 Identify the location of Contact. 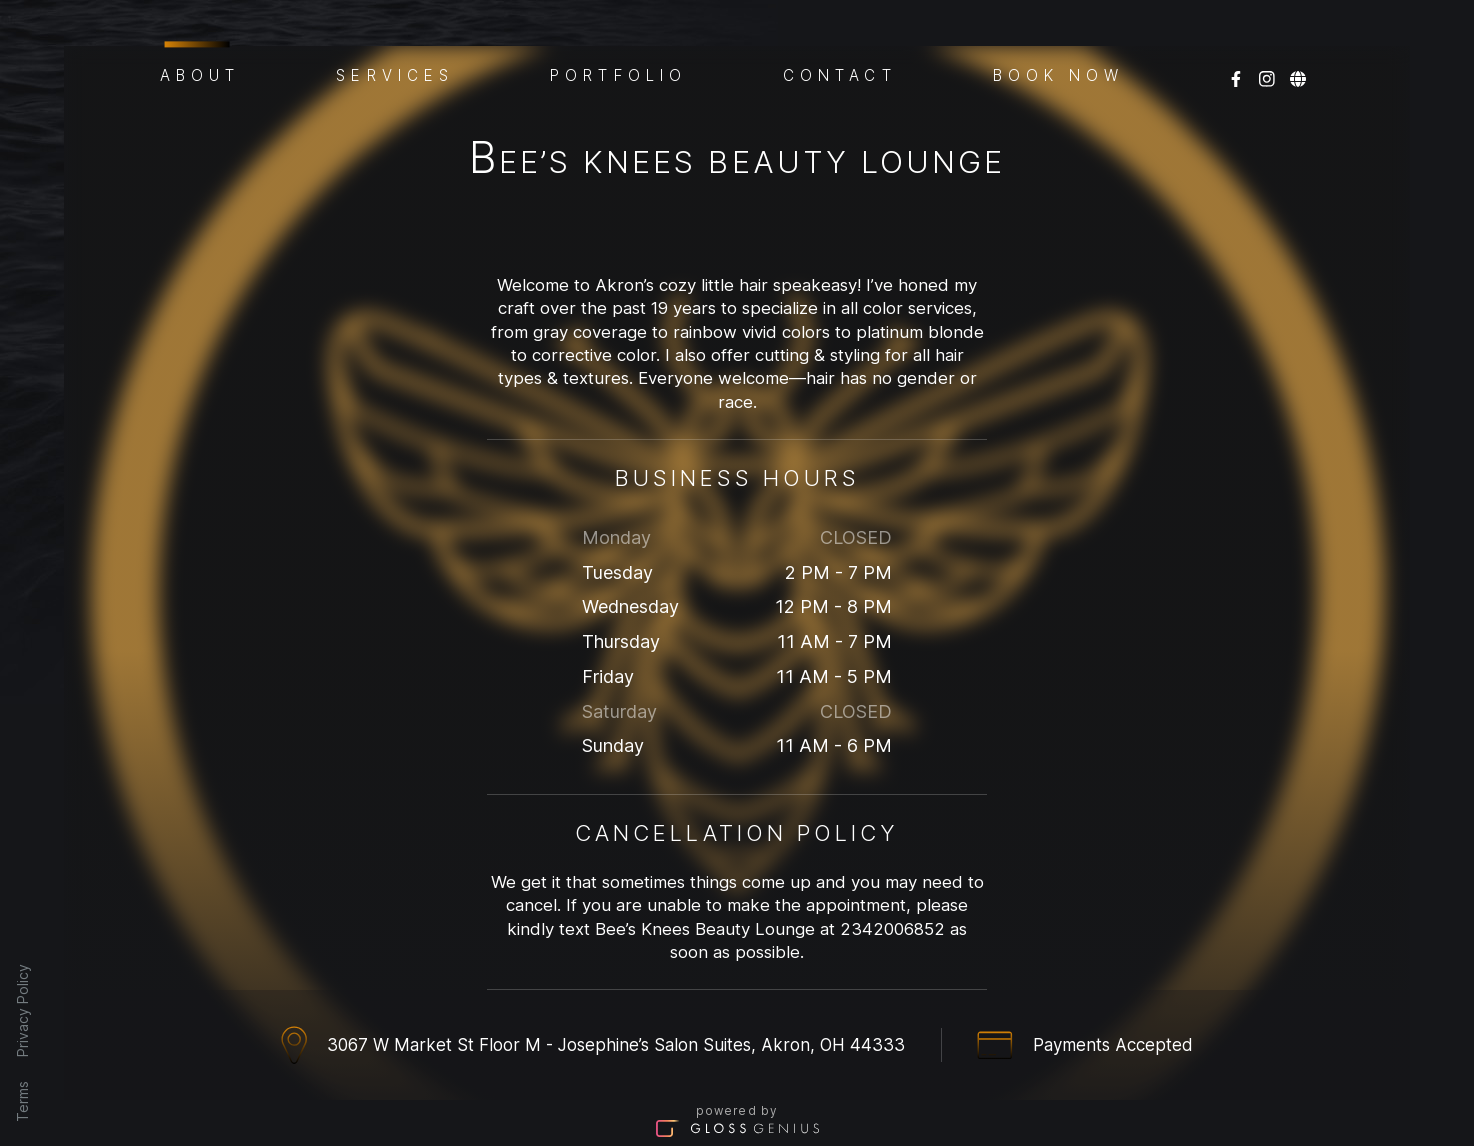
(840, 74).